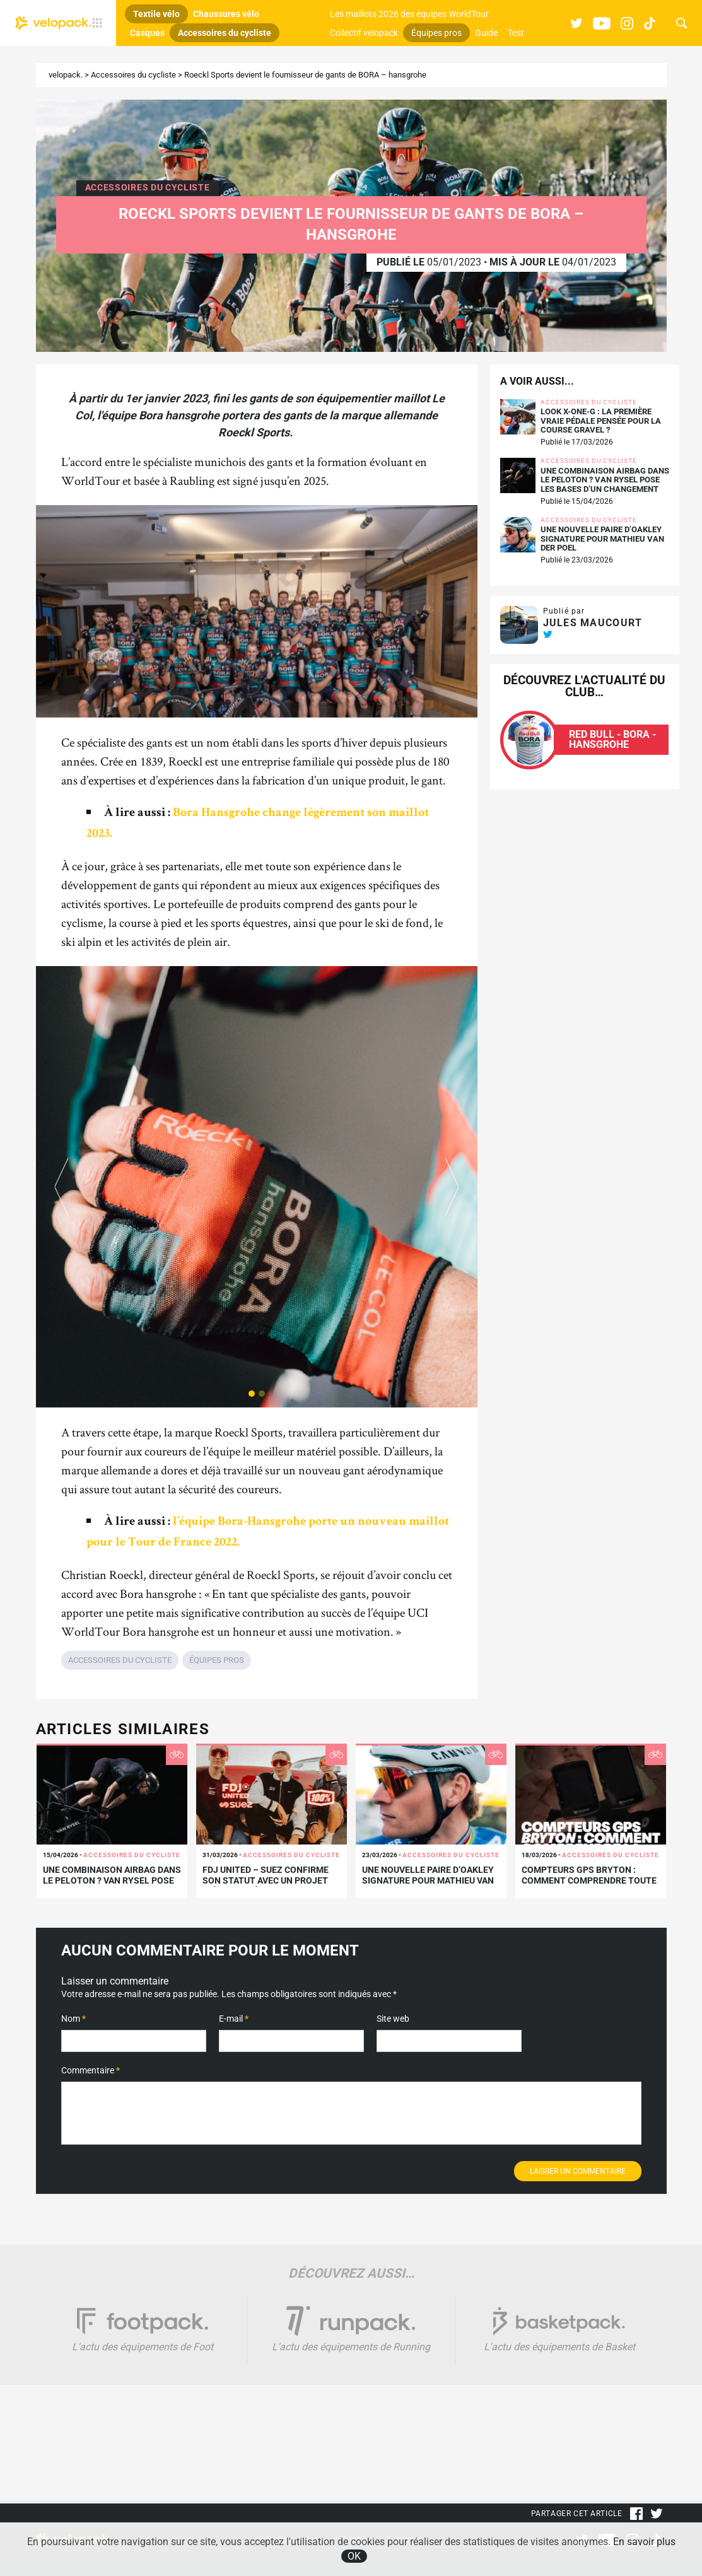 The image size is (702, 2576). What do you see at coordinates (226, 14) in the screenshot?
I see `Chaussures vélo` at bounding box center [226, 14].